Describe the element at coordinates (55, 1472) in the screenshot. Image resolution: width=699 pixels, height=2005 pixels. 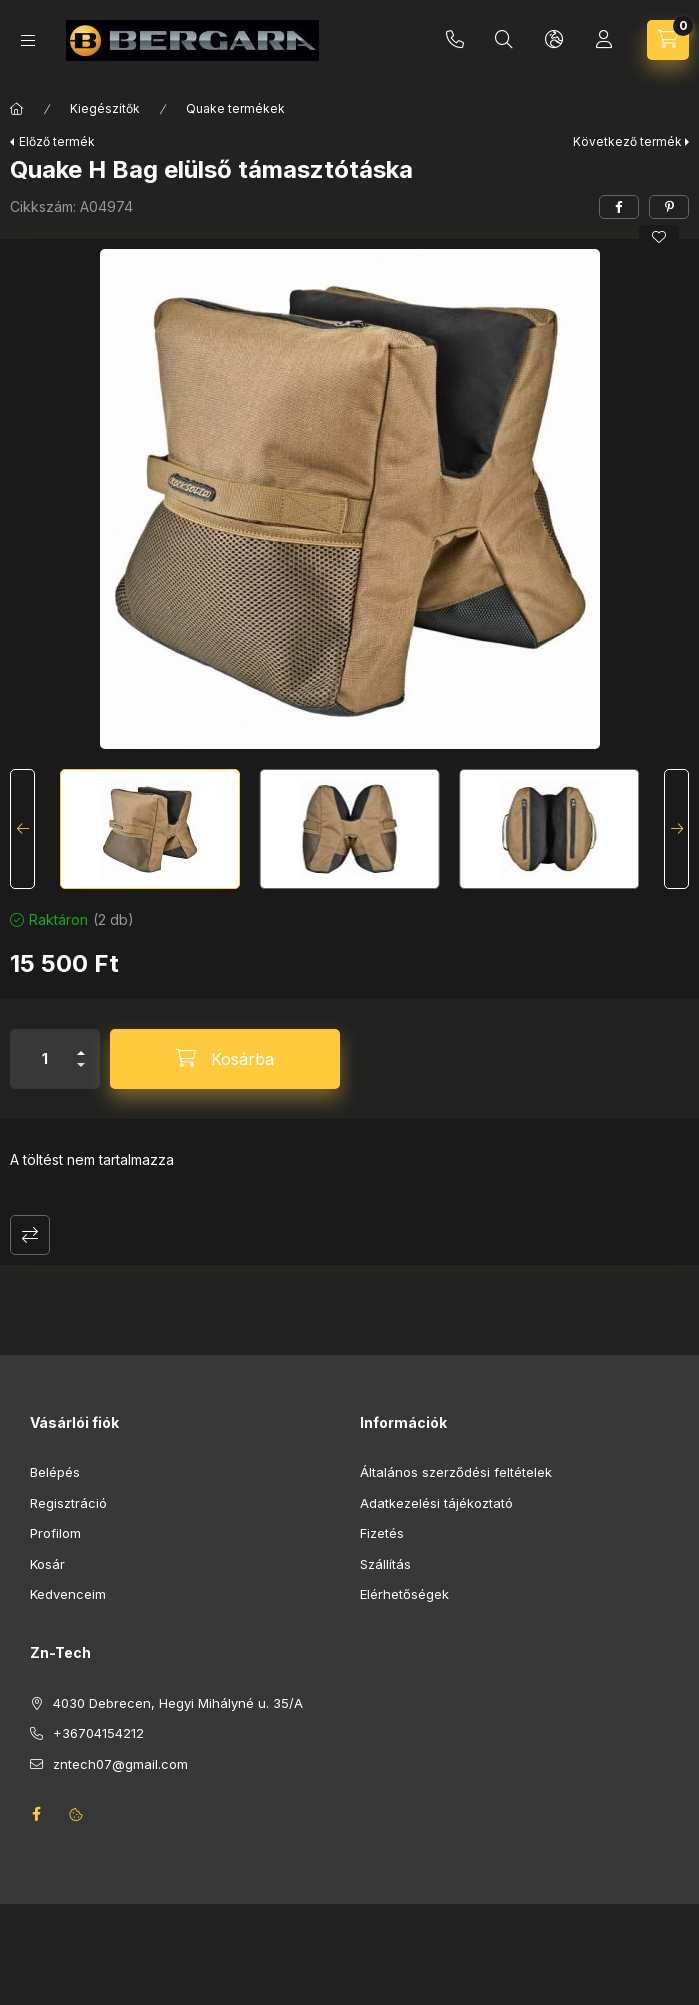
I see `Belépés` at that location.